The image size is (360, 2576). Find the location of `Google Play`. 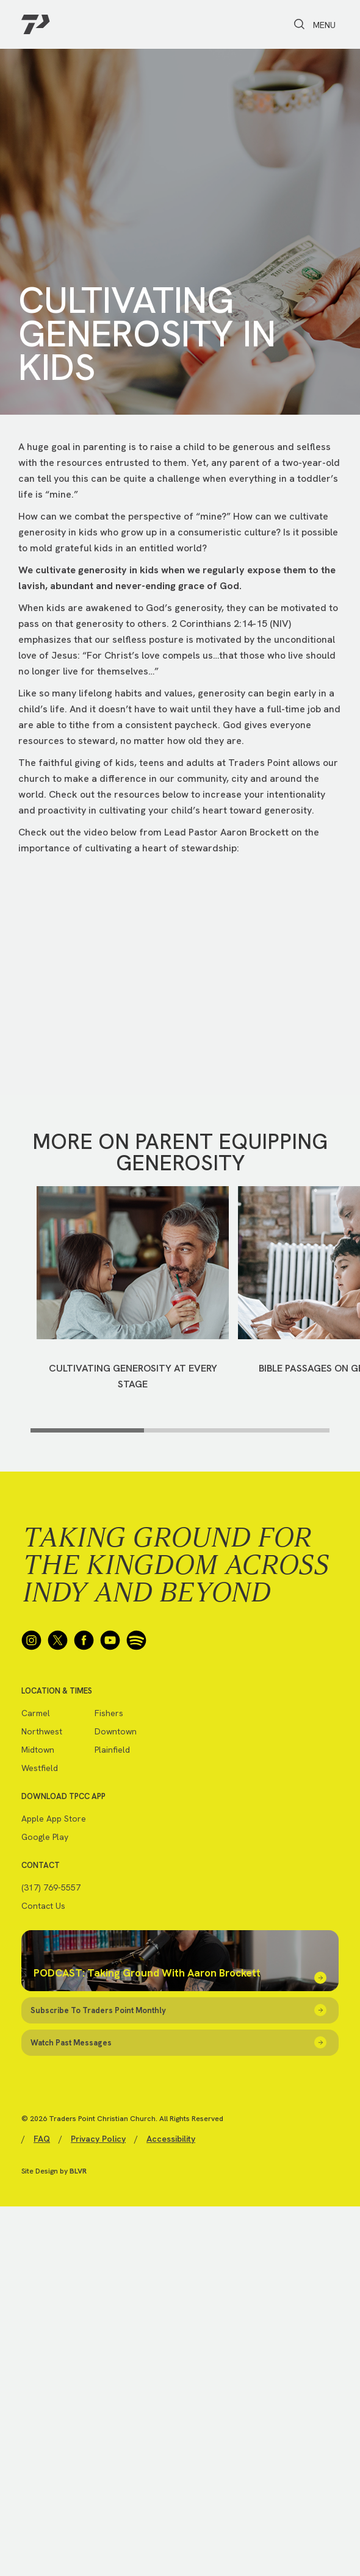

Google Play is located at coordinates (44, 1836).